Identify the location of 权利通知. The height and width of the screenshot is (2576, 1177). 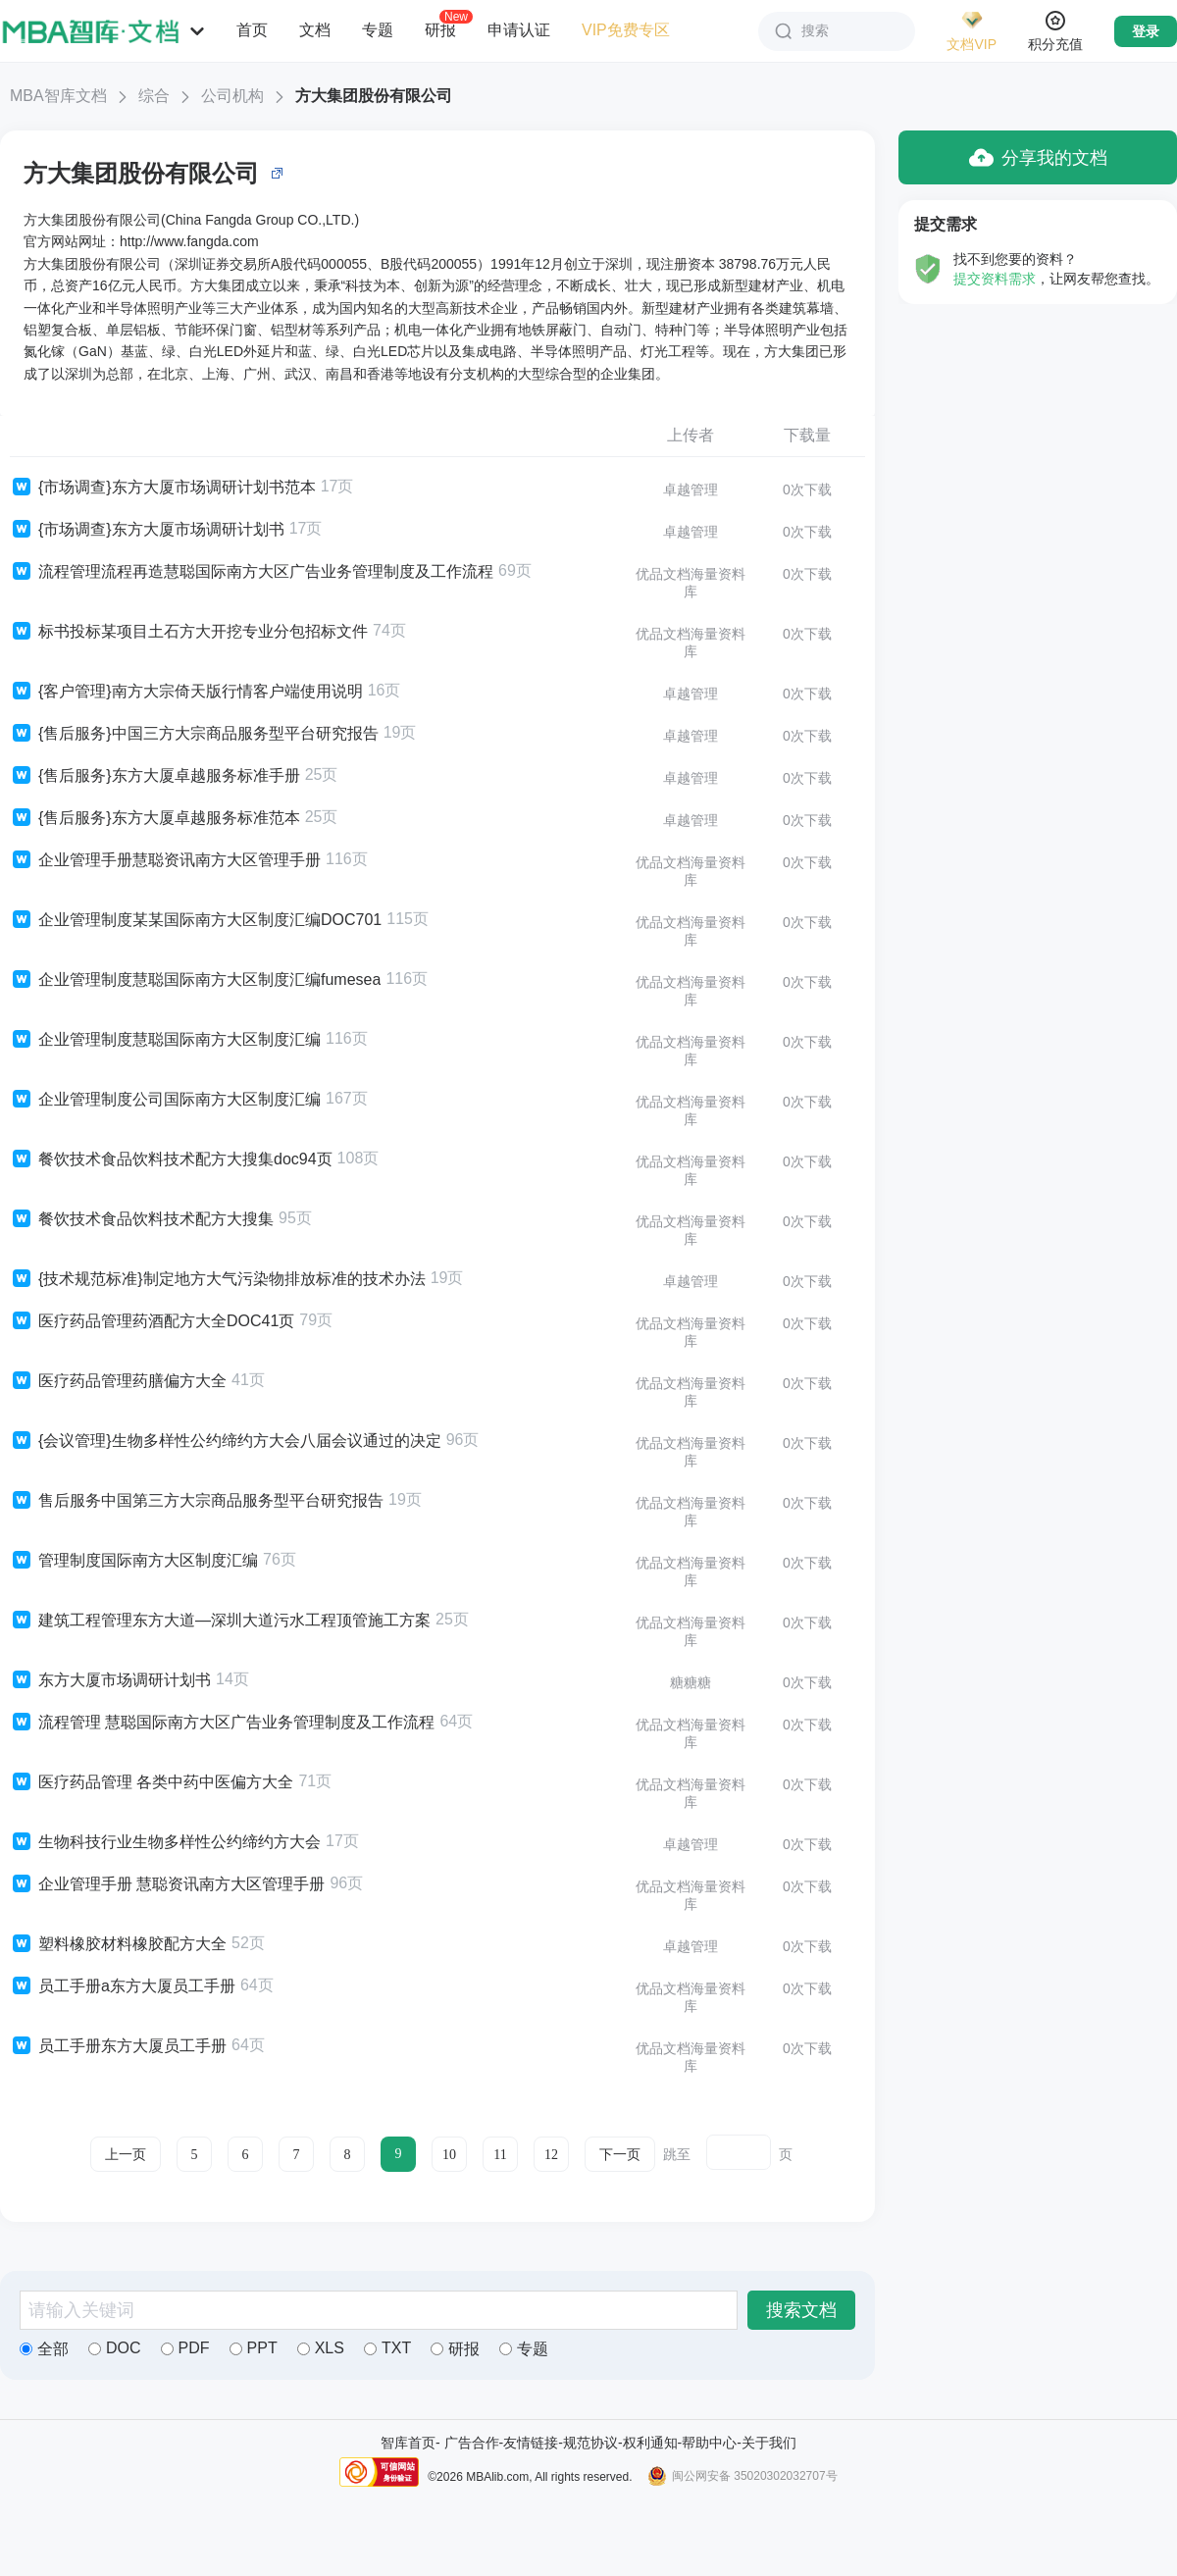
(650, 2442).